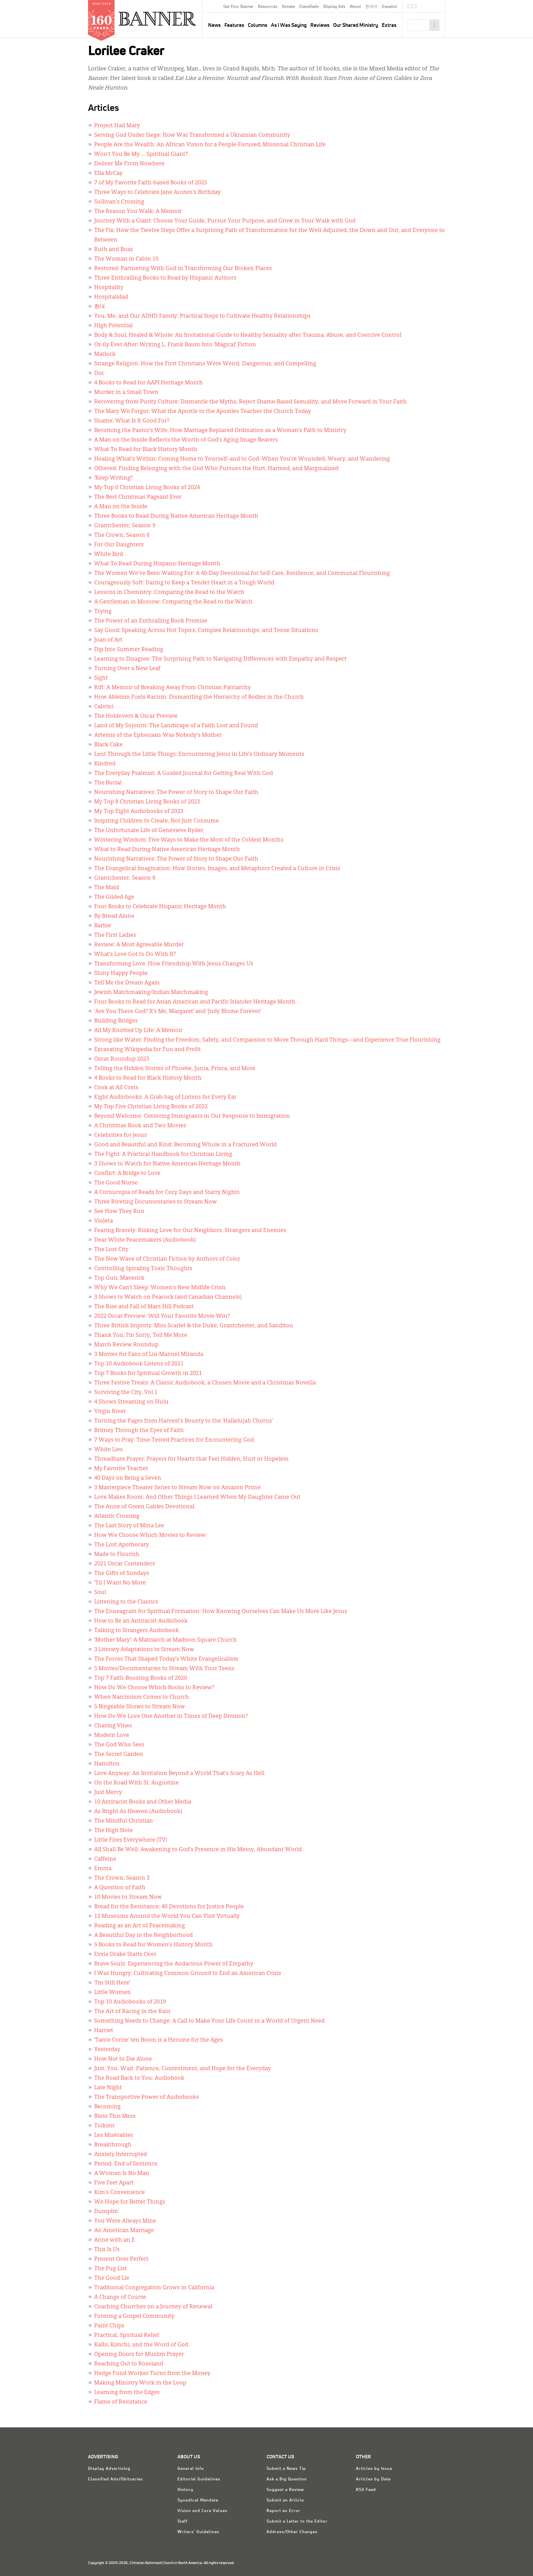  I want to click on A Woman Is No Man, so click(121, 2173).